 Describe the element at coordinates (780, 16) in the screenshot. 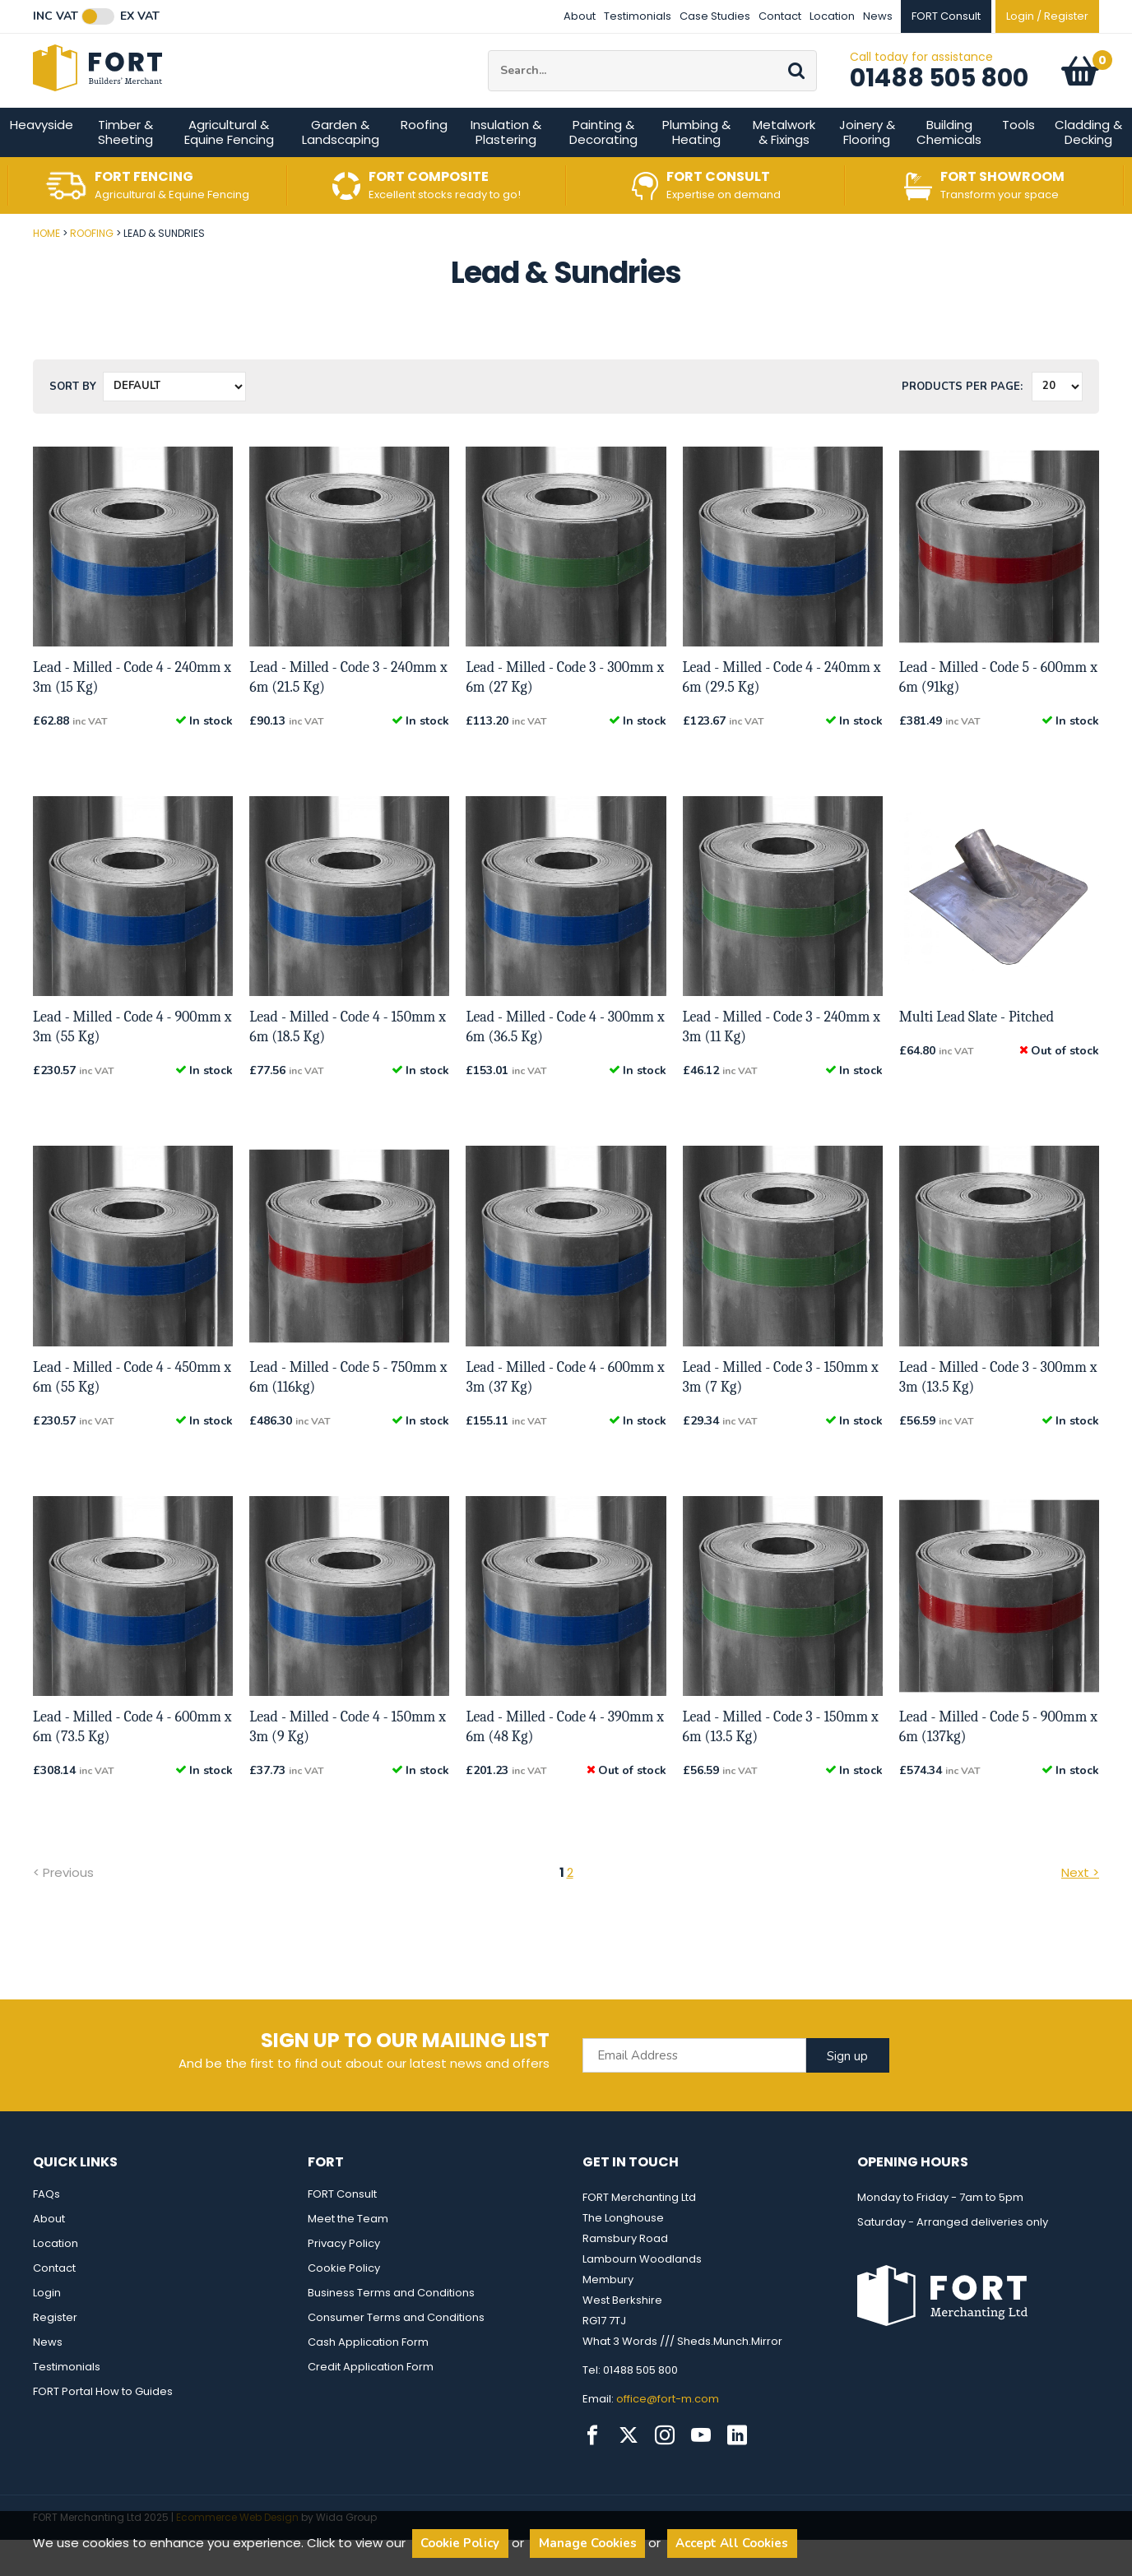

I see `Contact` at that location.